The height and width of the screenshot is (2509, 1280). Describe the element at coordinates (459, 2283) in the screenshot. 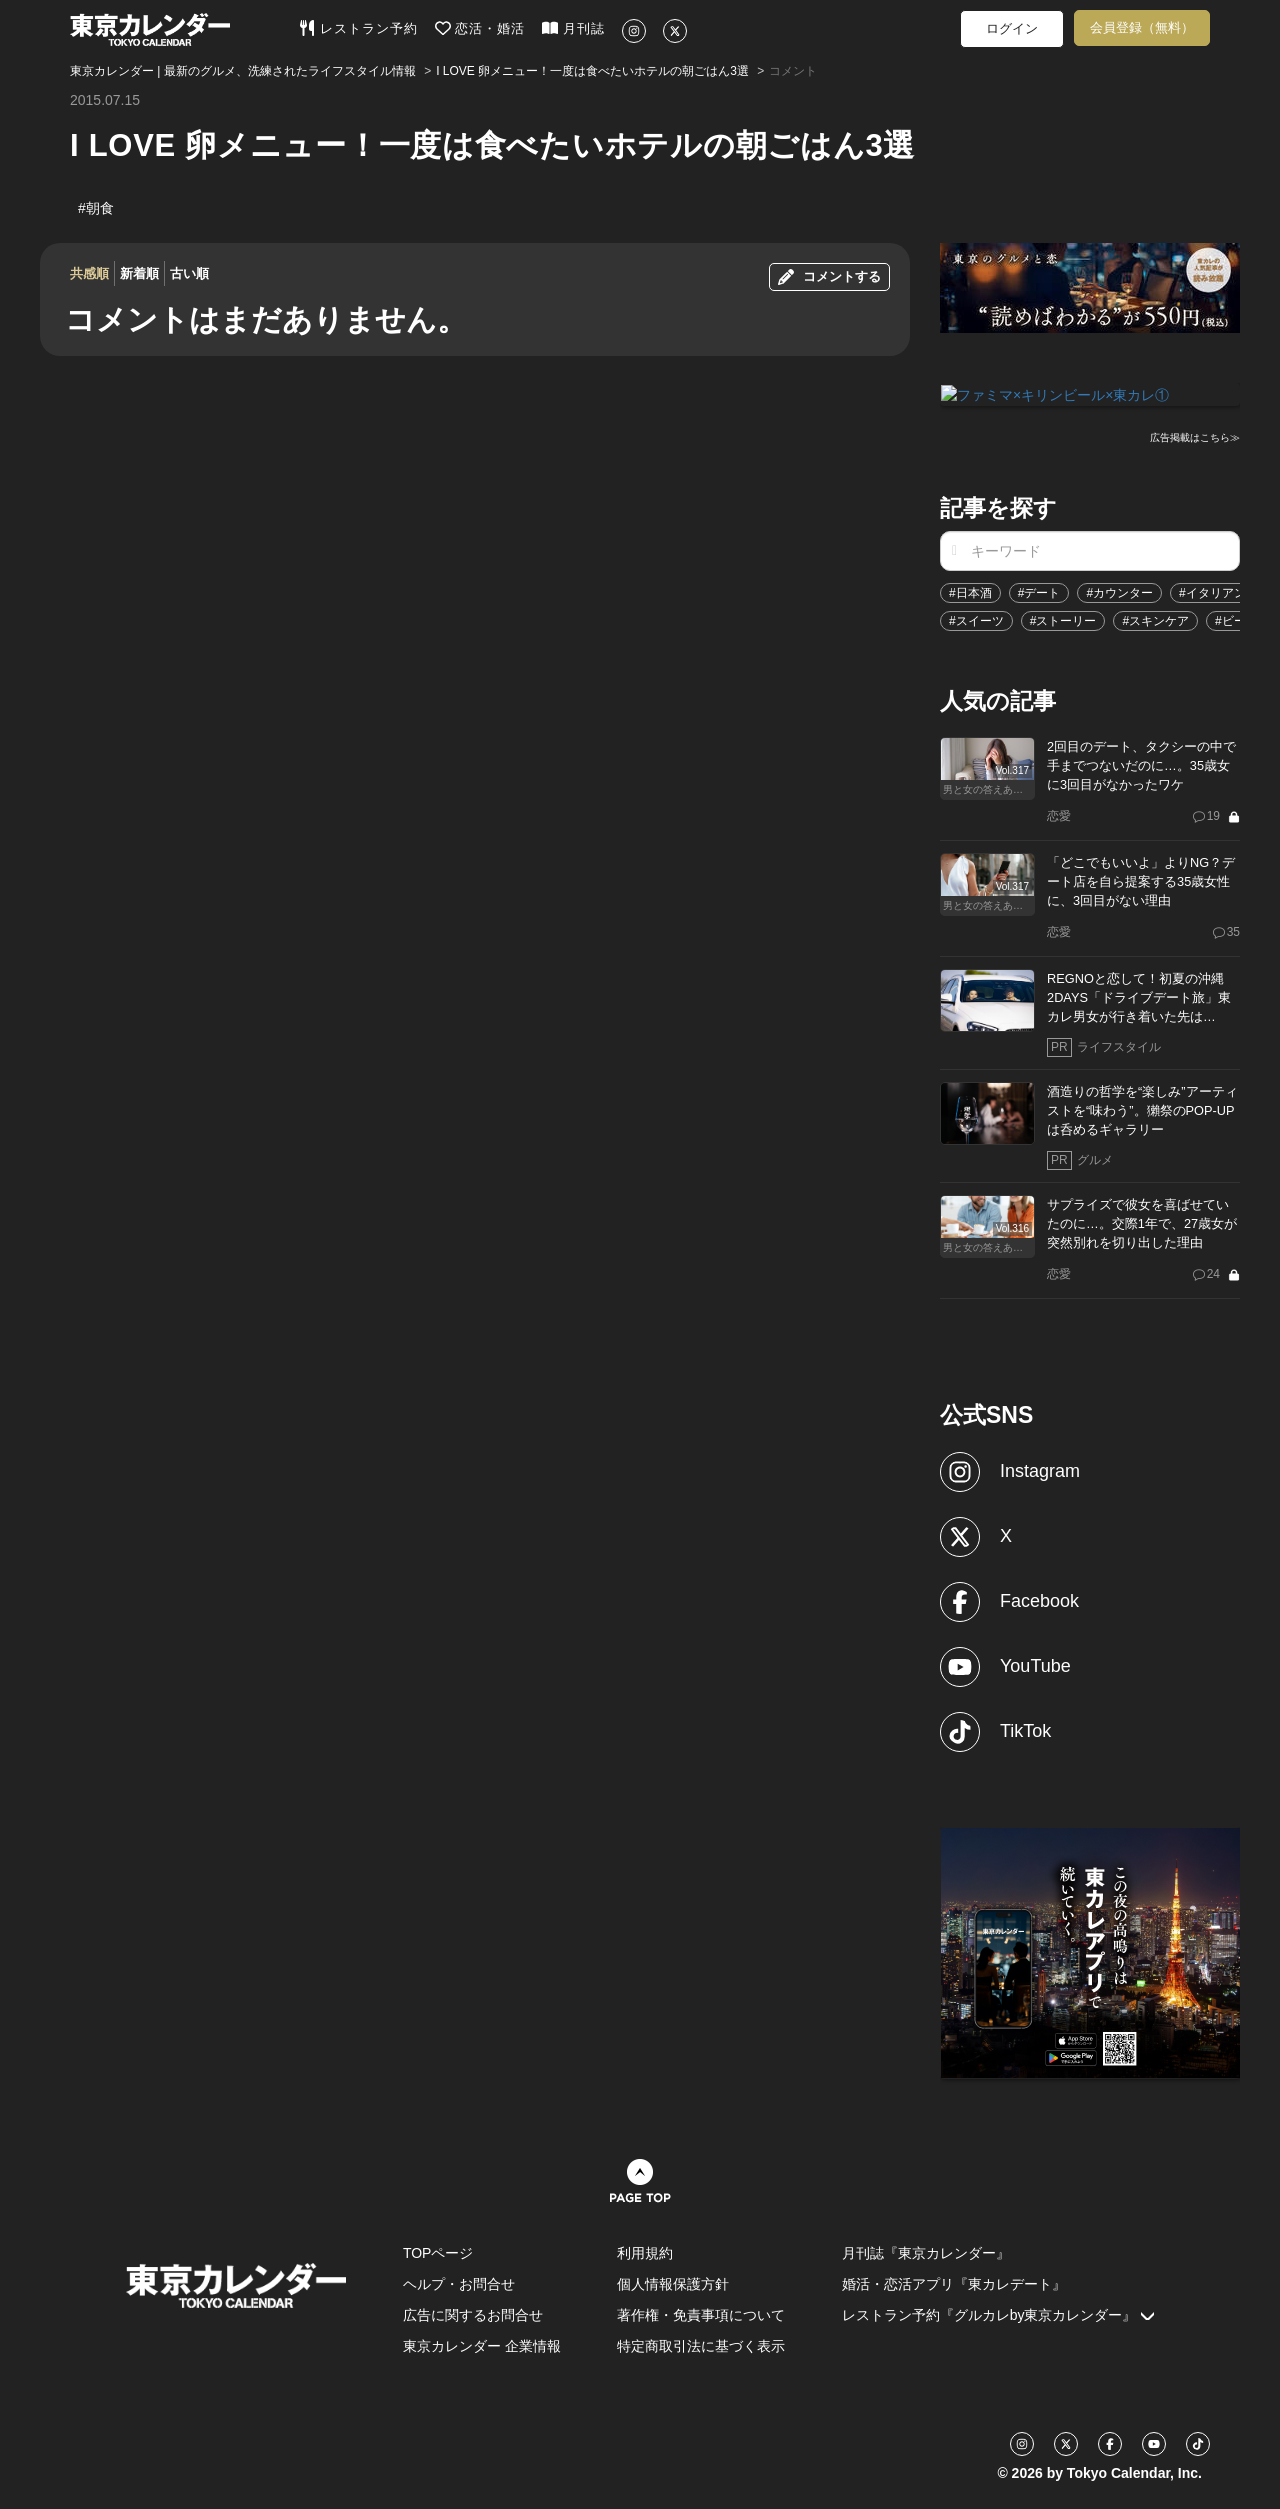

I see `ヘルプ・お問合せ` at that location.